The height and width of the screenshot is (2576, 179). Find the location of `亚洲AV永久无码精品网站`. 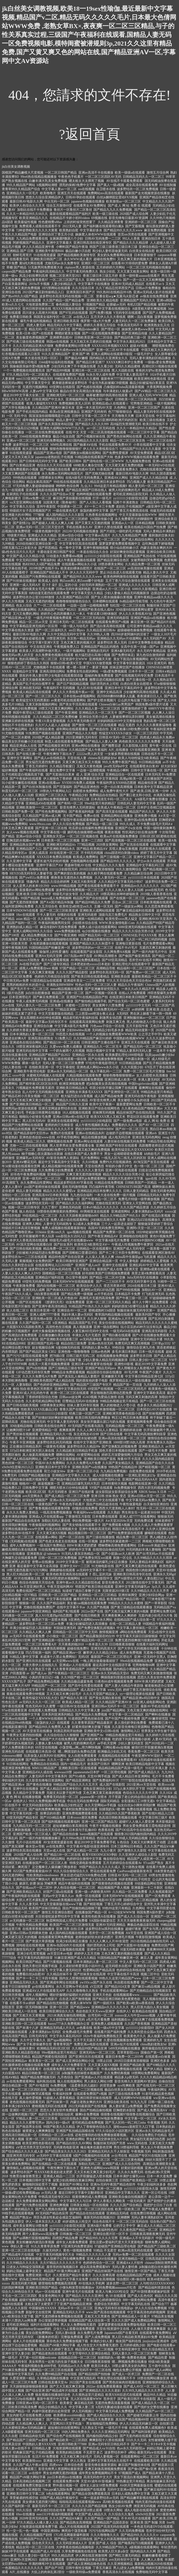

亚洲AV永久无码精品网站 is located at coordinates (47, 1858).